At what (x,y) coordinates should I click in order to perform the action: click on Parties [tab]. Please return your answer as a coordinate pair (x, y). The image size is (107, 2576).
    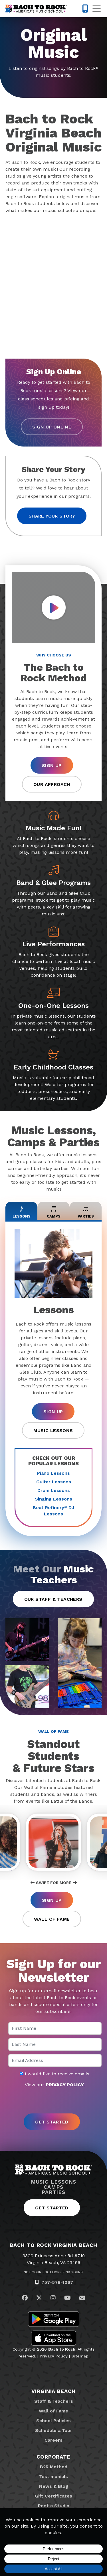
    Looking at the image, I should click on (86, 1211).